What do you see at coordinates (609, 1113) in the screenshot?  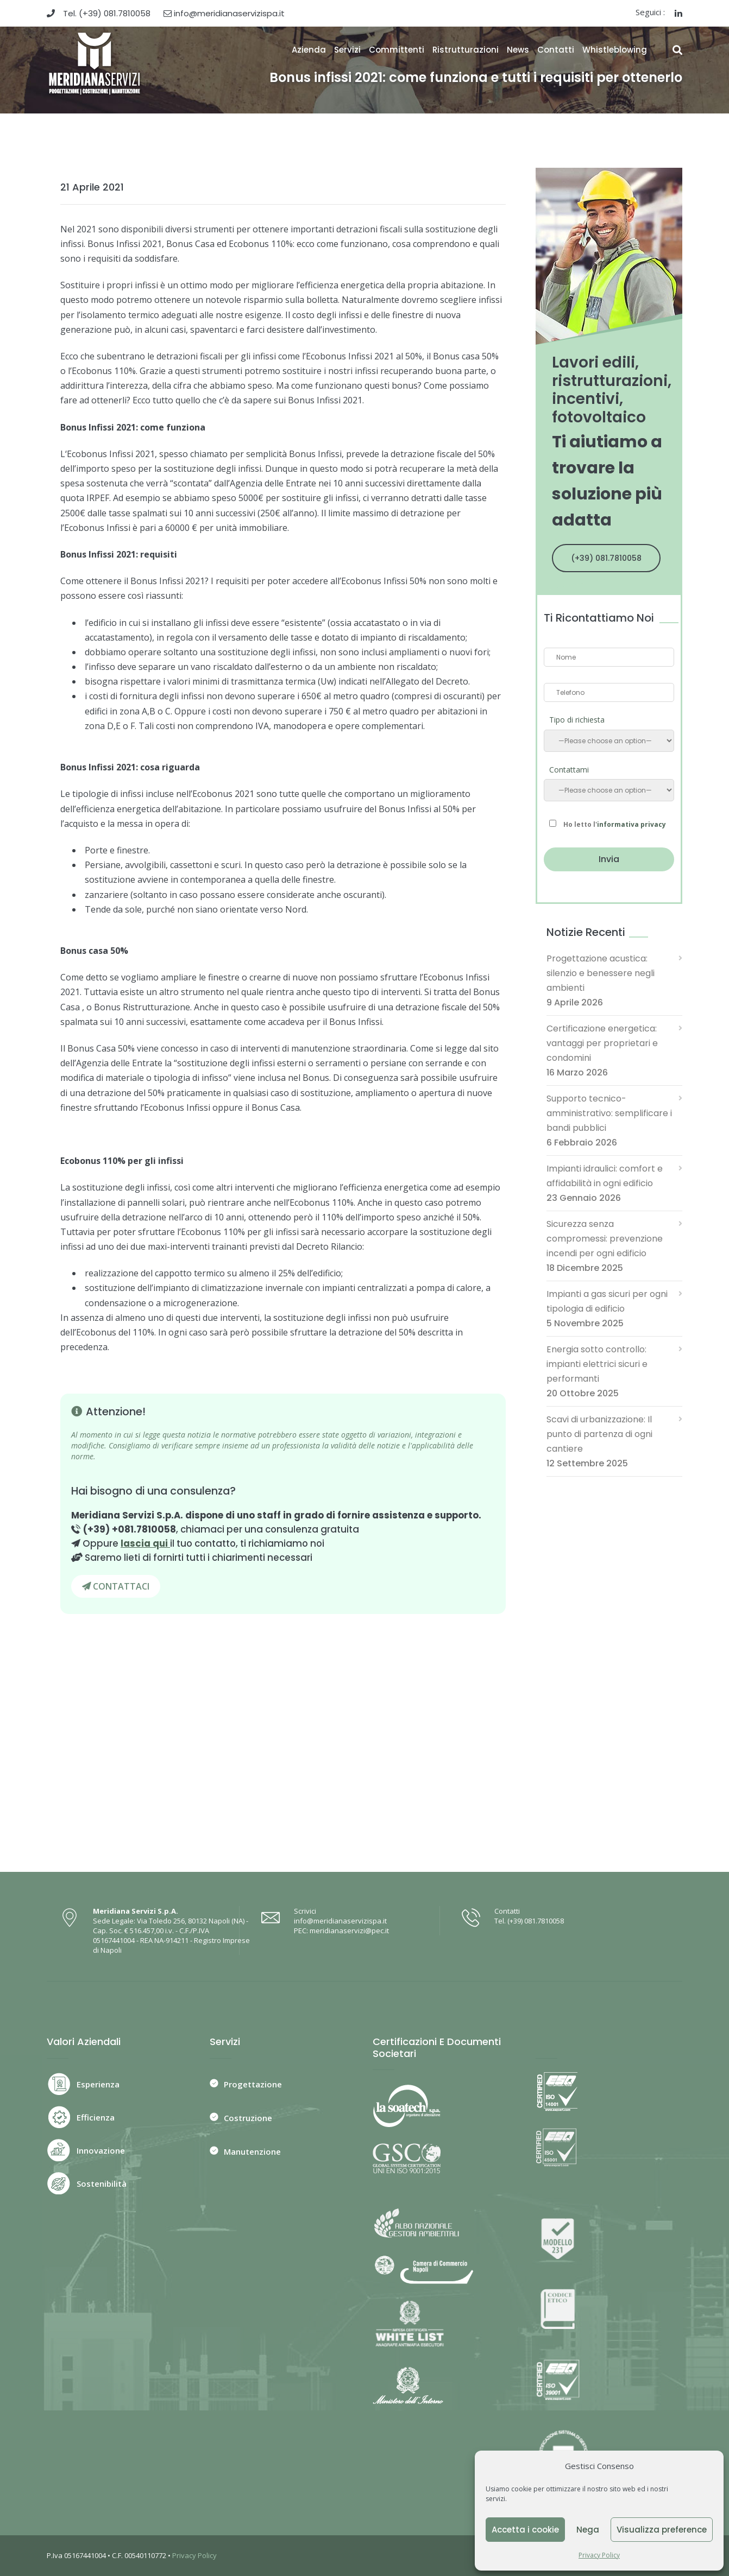 I see `Supporto tecnico-amministrativo: semplificare i bandi pubblici` at bounding box center [609, 1113].